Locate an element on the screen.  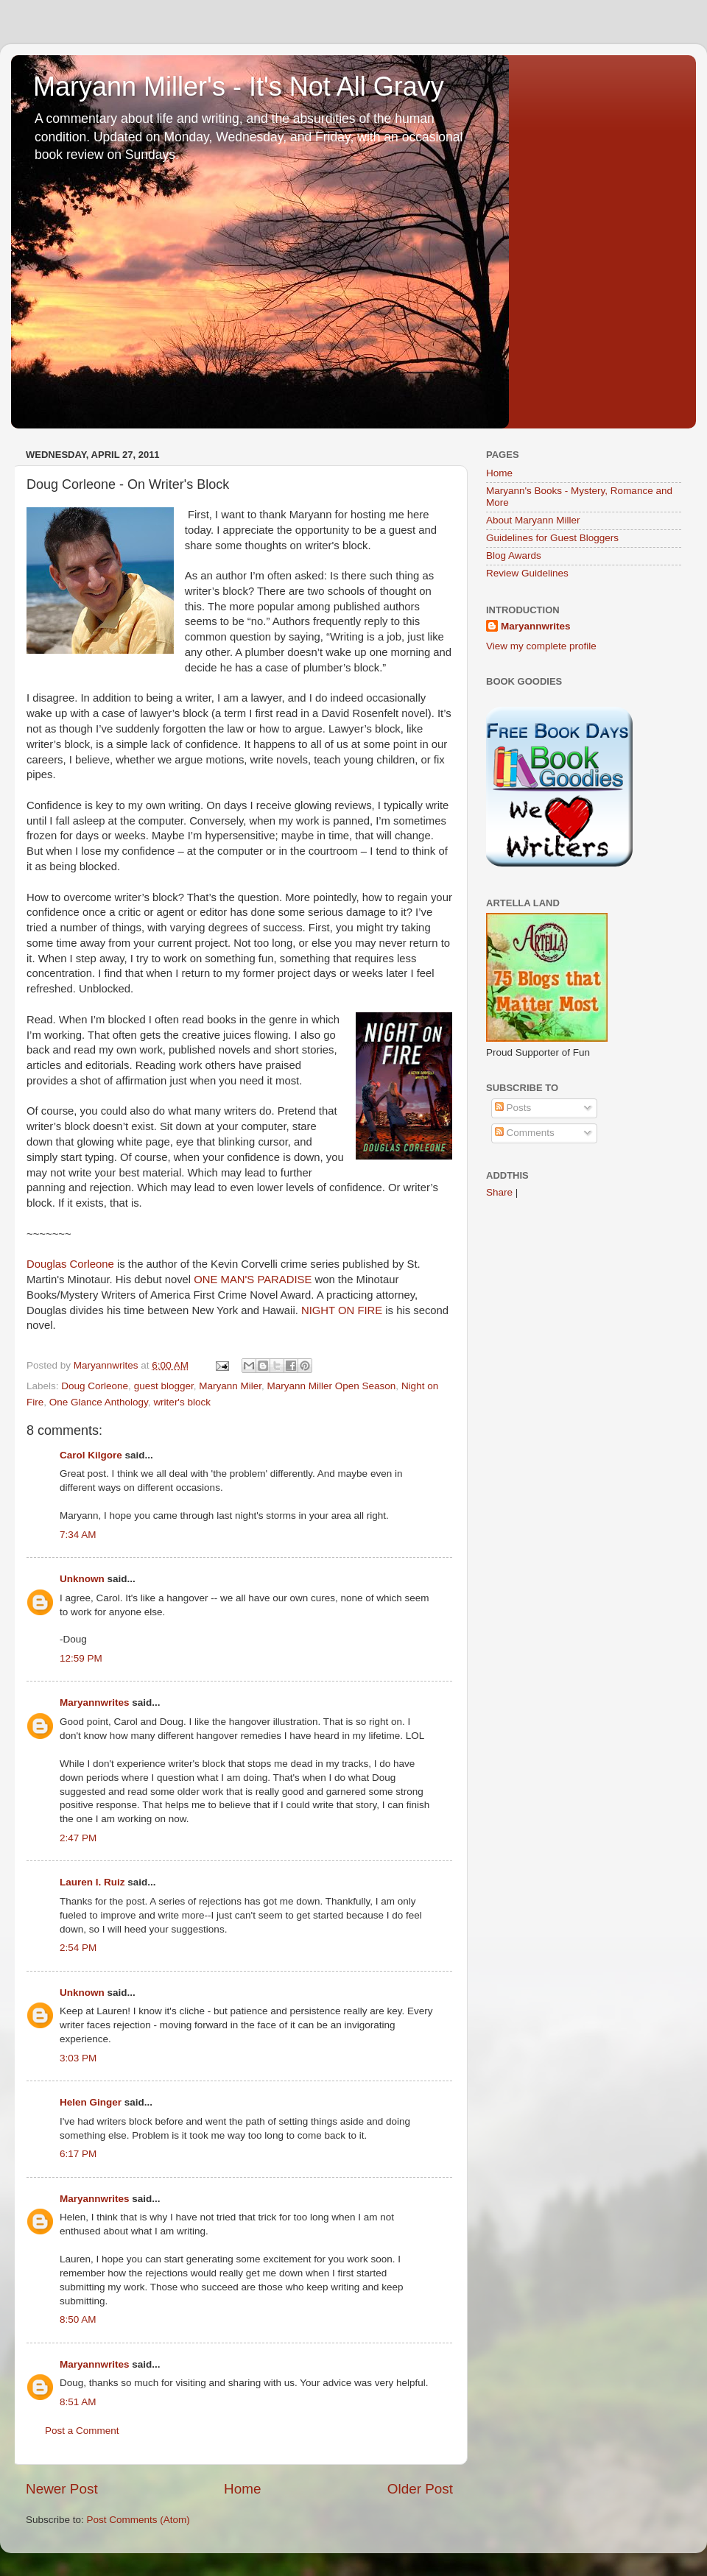
Maryann Miller's - It's Not All Gravy is located at coordinates (238, 86).